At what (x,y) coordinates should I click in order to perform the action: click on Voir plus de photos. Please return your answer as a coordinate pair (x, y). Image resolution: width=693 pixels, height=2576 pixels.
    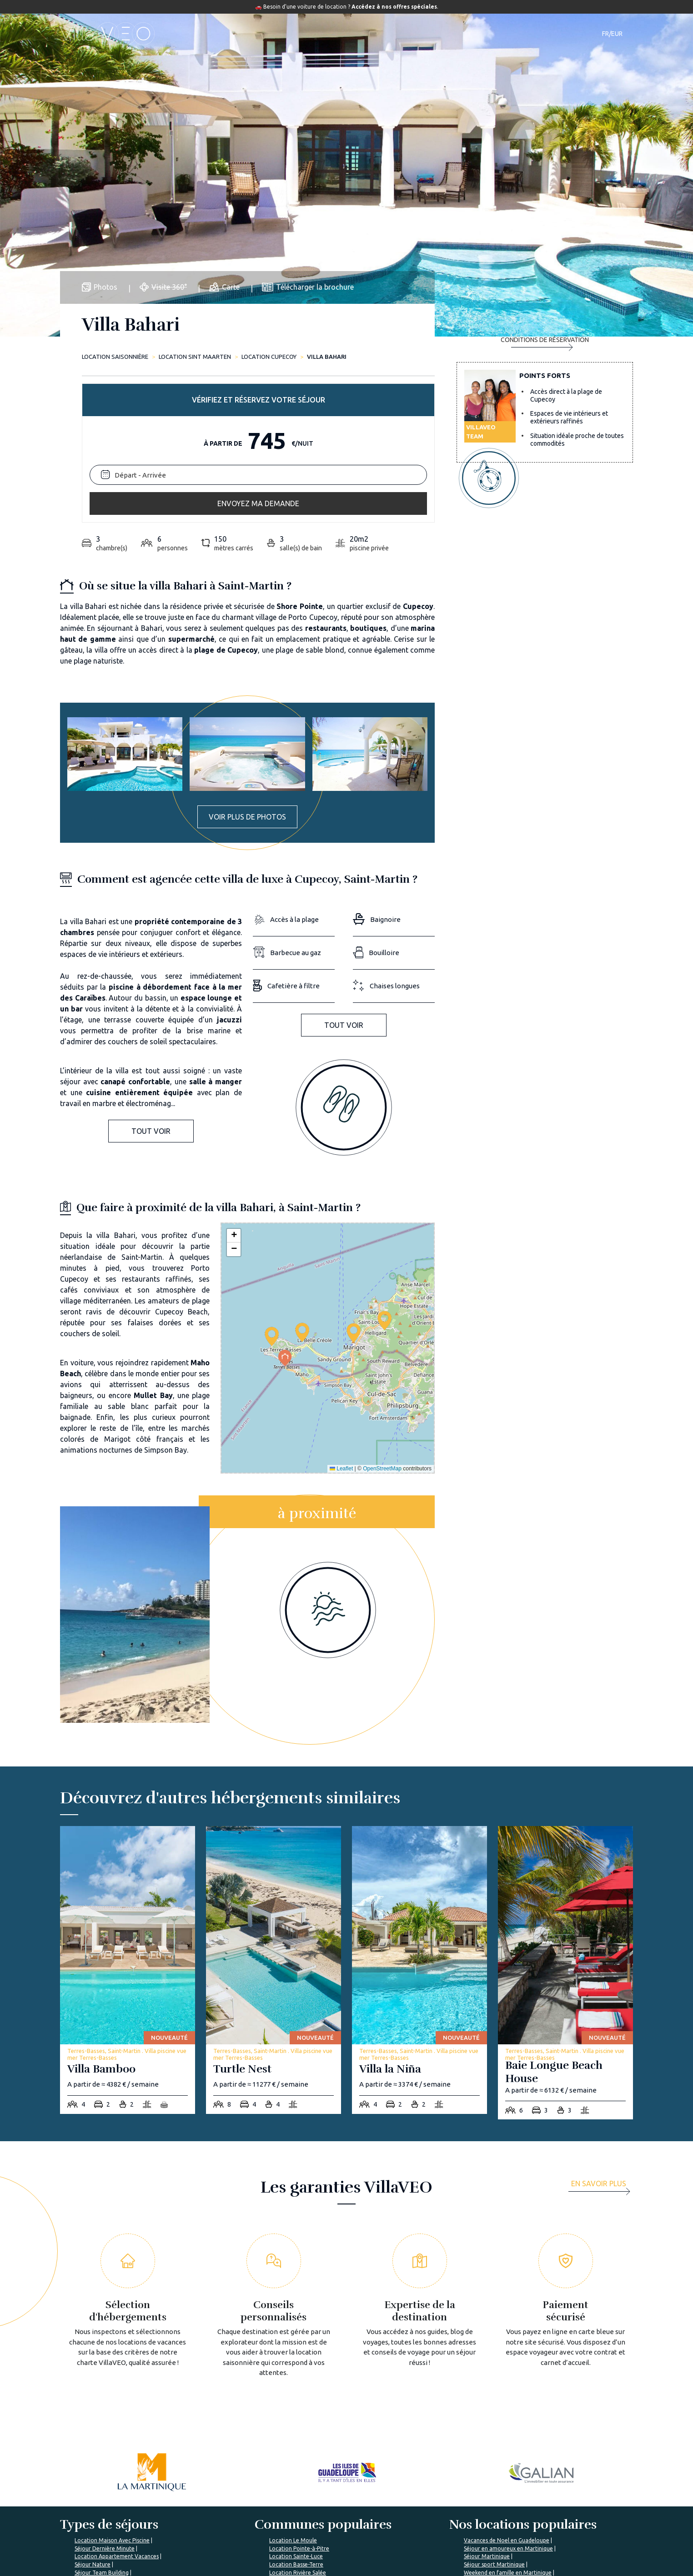
    Looking at the image, I should click on (247, 667).